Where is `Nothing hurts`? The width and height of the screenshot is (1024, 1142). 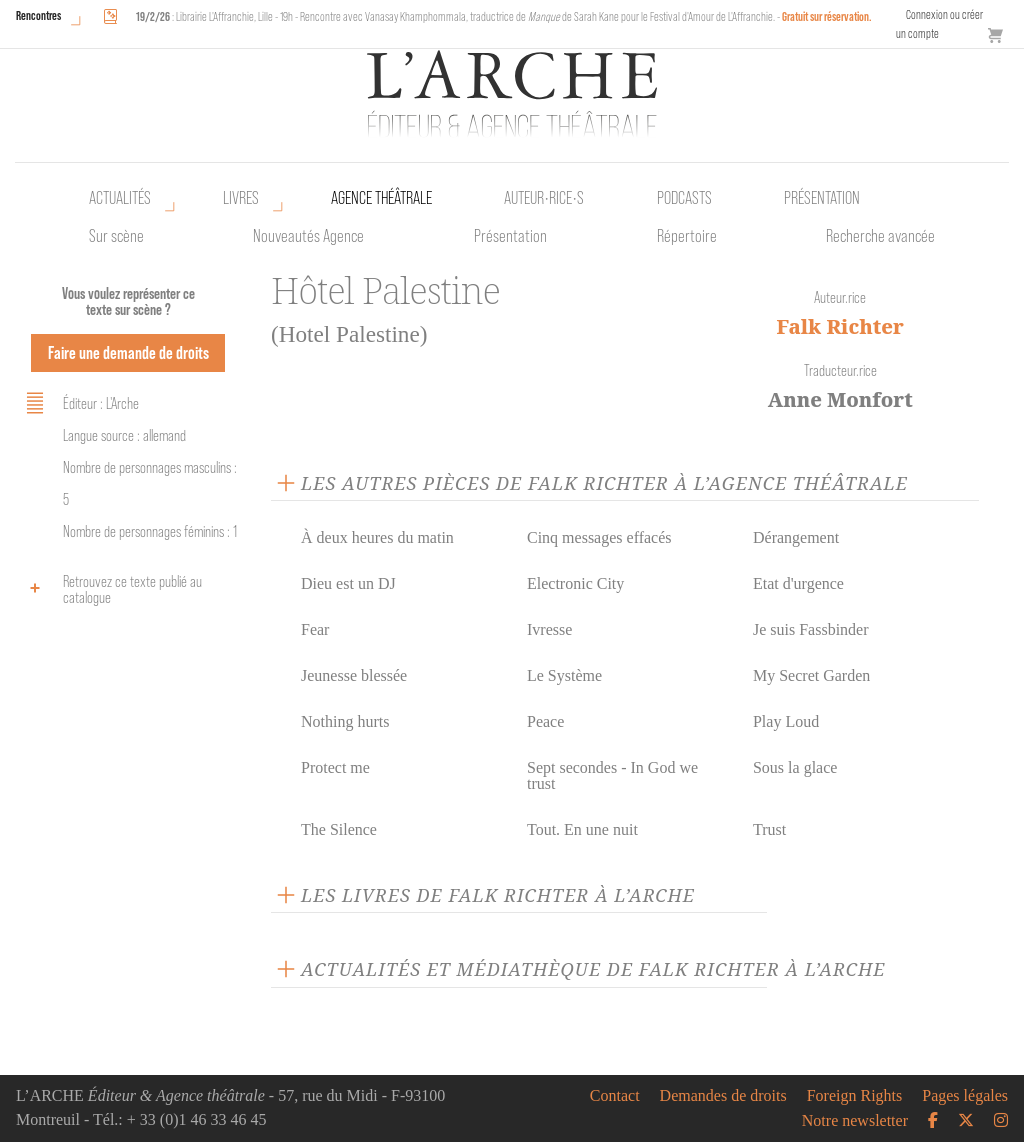 Nothing hurts is located at coordinates (345, 721).